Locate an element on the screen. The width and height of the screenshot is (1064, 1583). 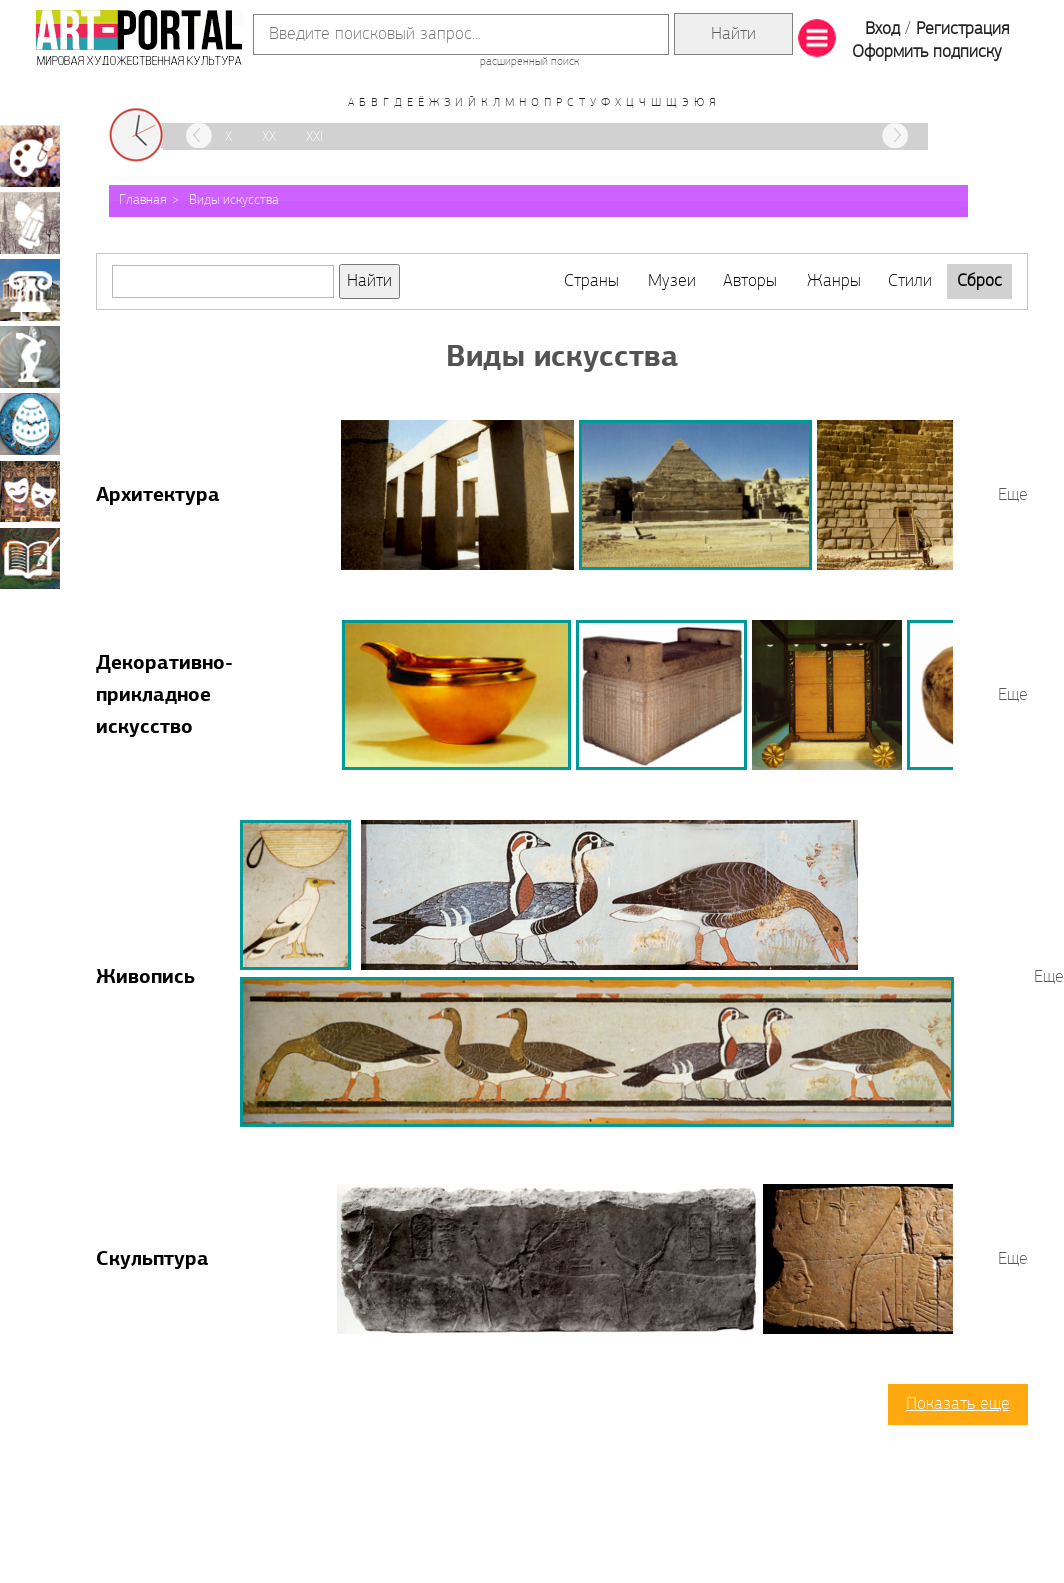
Книжная миниатюра is located at coordinates (30, 558).